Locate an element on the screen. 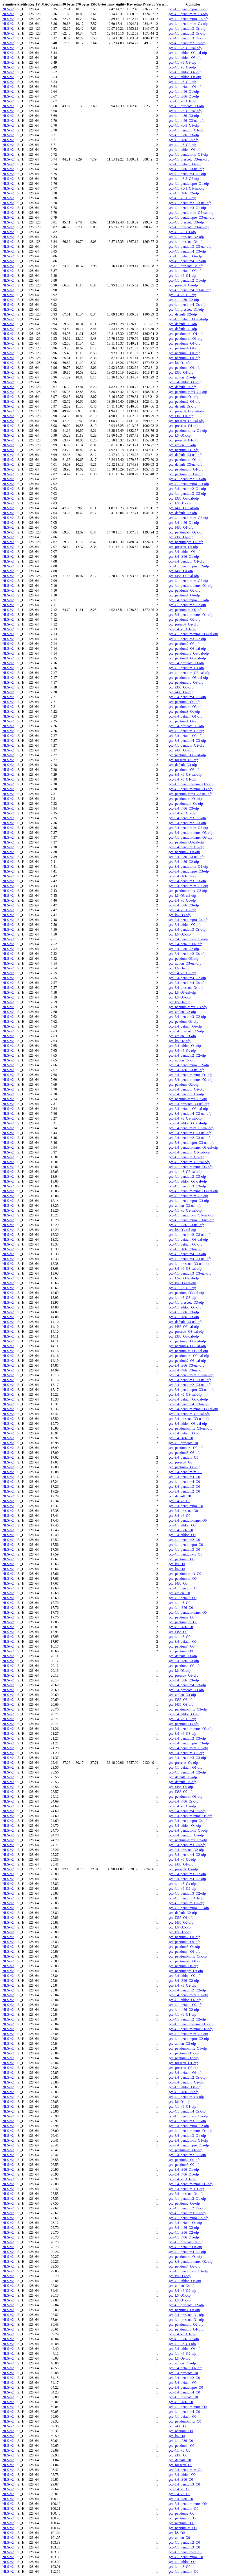 This screenshot has width=225, height=2576. gcc-3.4_pentium3_O2-ofp is located at coordinates (187, 1017).